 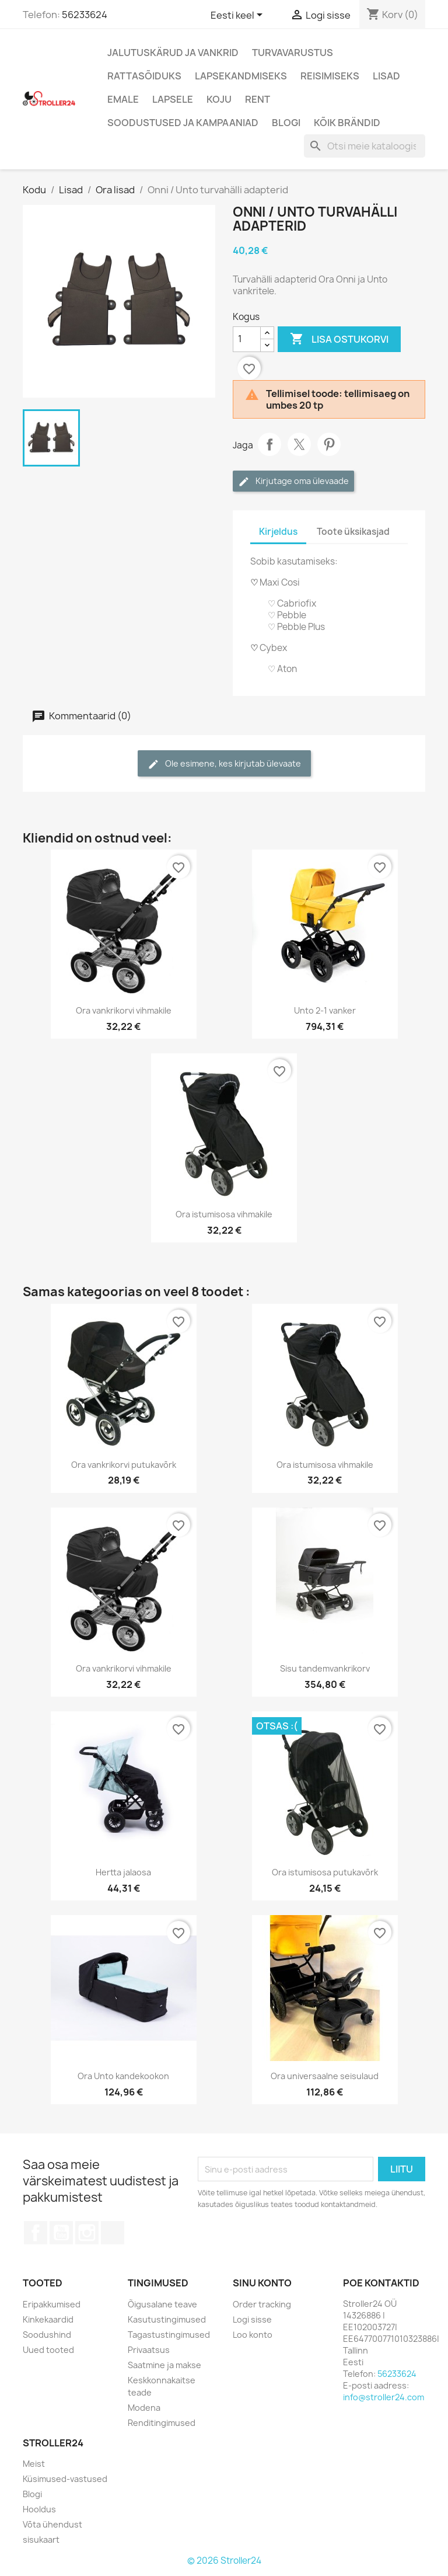 What do you see at coordinates (353, 531) in the screenshot?
I see `Toote üksikasjad [tab]` at bounding box center [353, 531].